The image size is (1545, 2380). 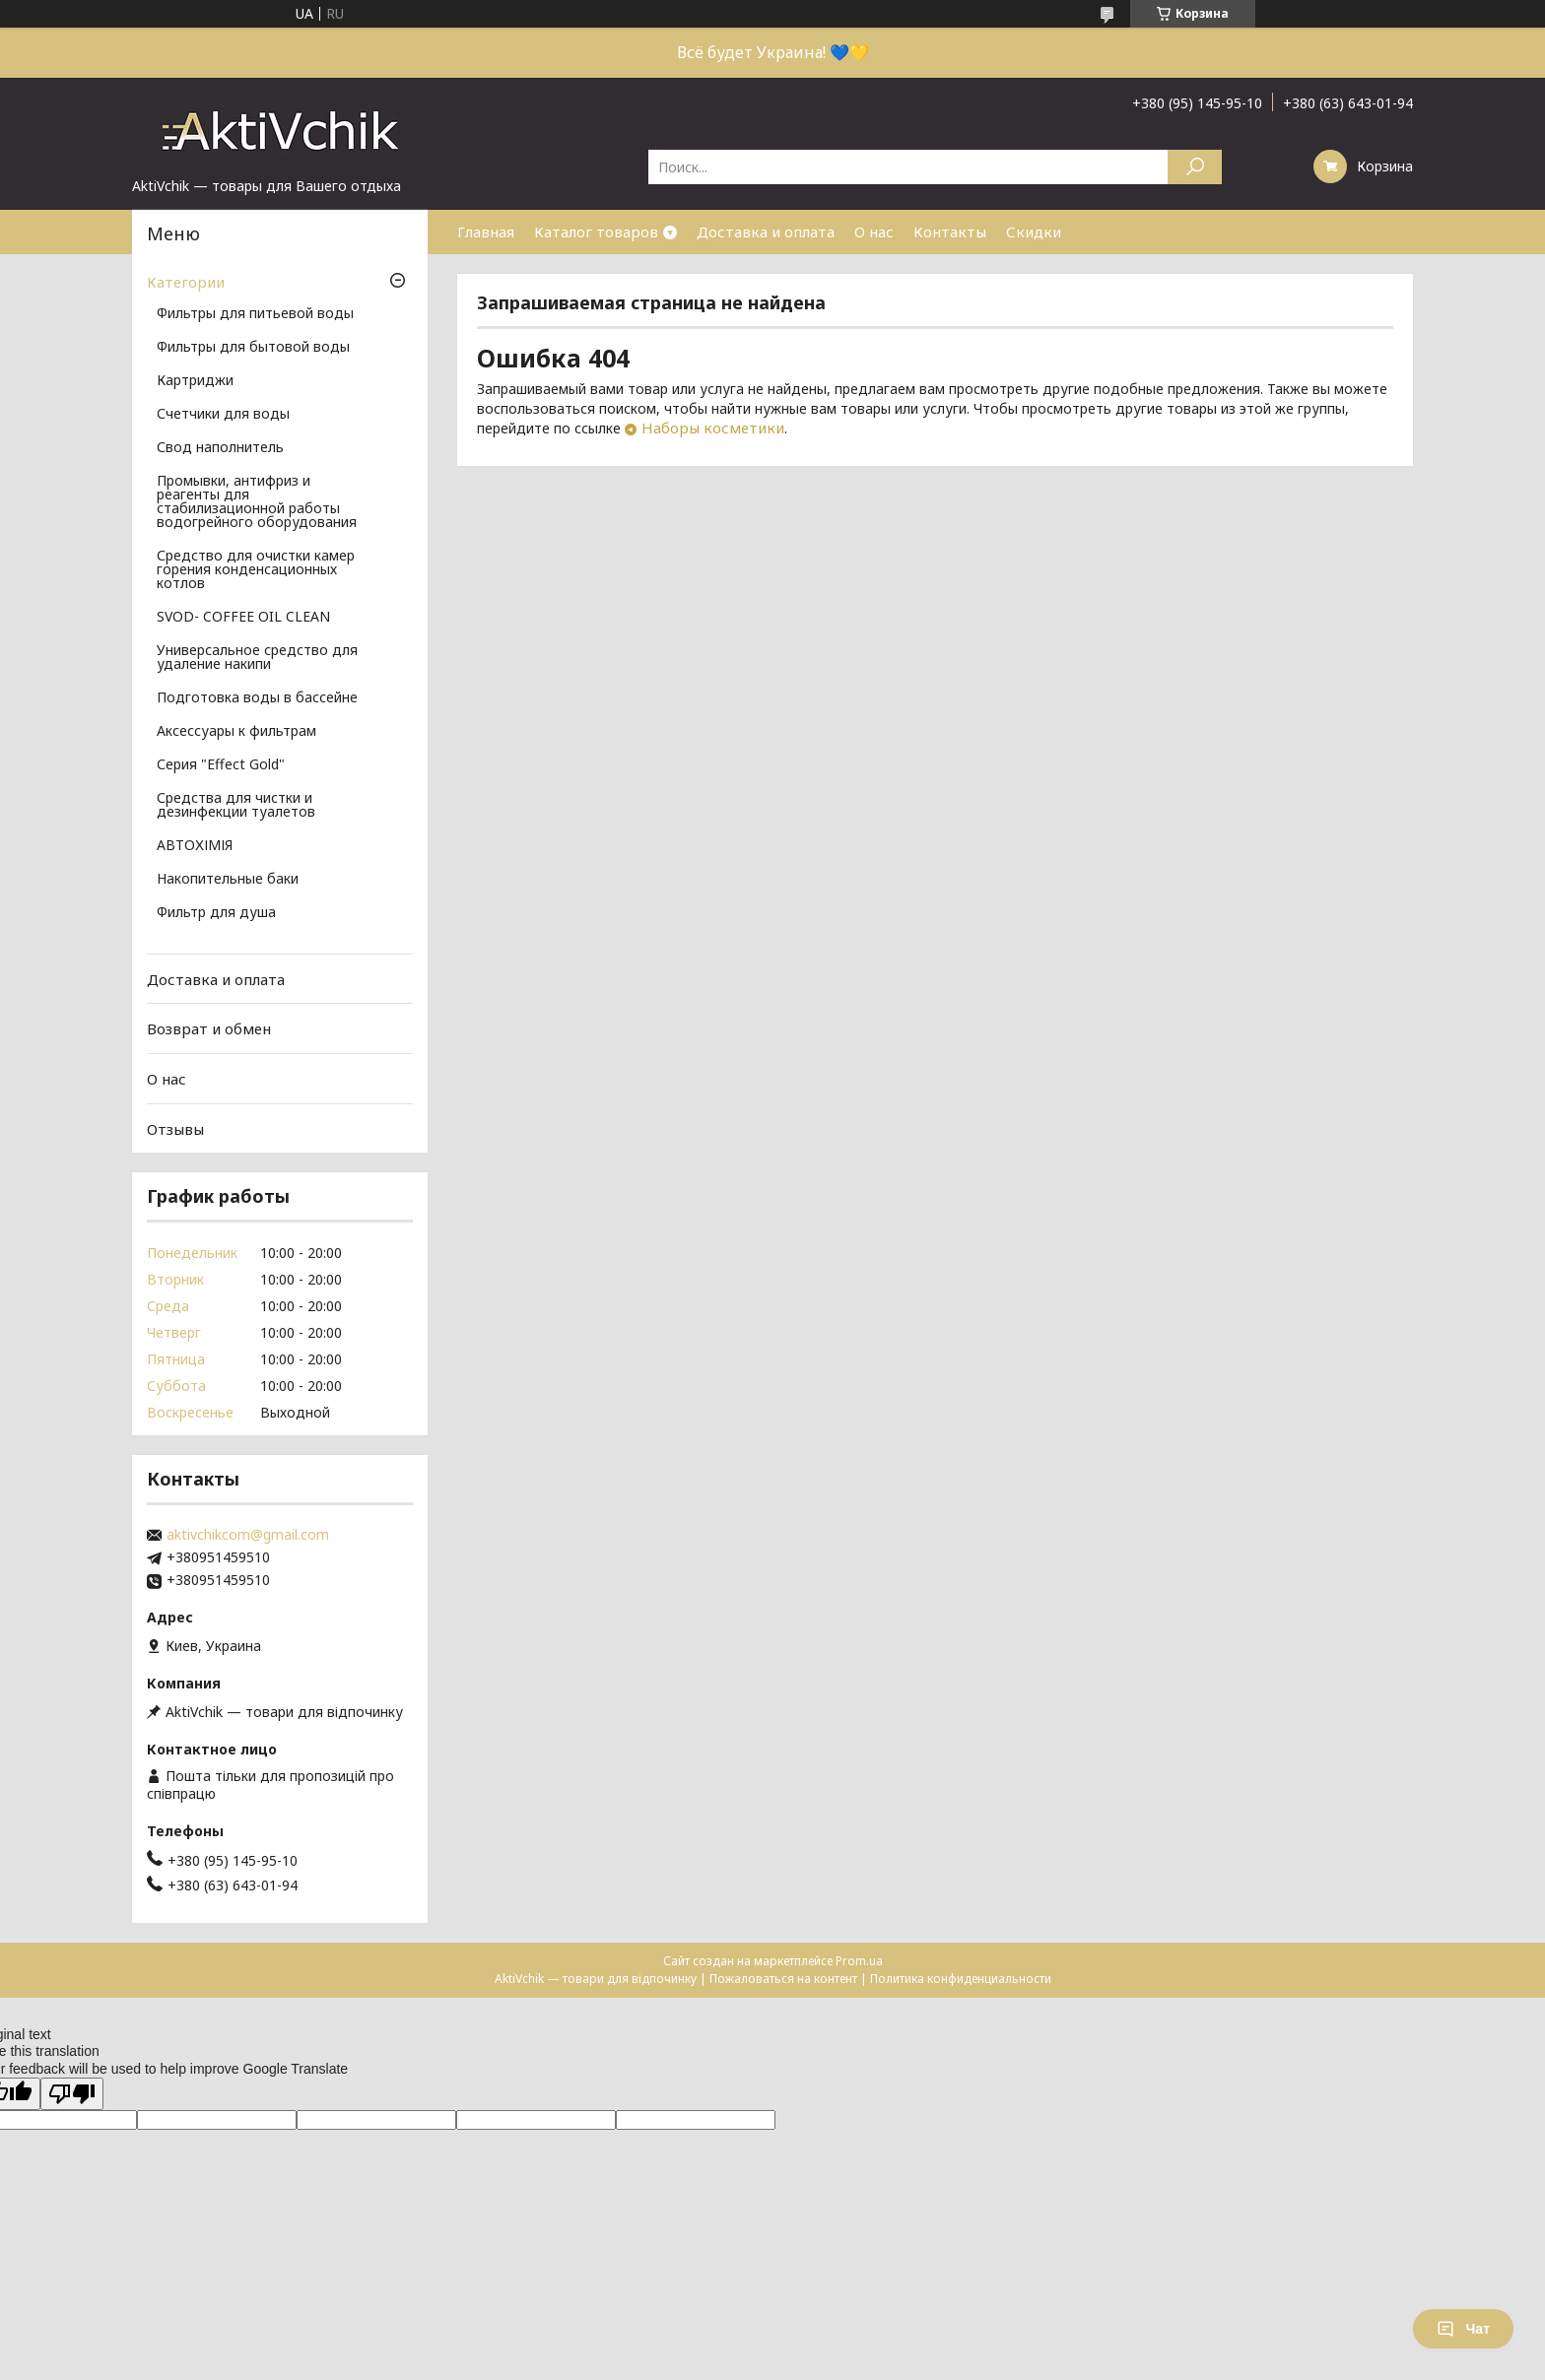 What do you see at coordinates (485, 231) in the screenshot?
I see `Главная` at bounding box center [485, 231].